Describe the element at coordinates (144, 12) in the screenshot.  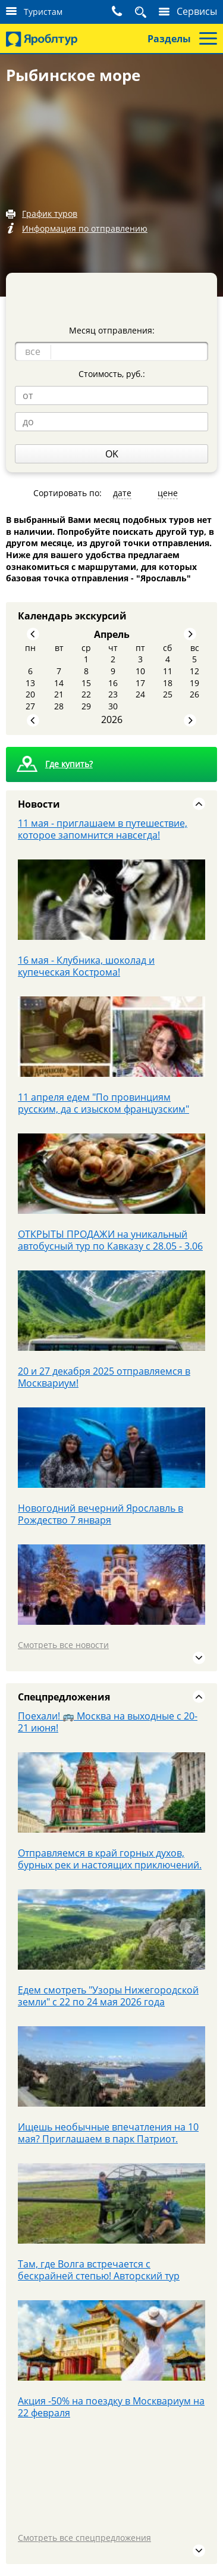
I see `Поиск тура` at that location.